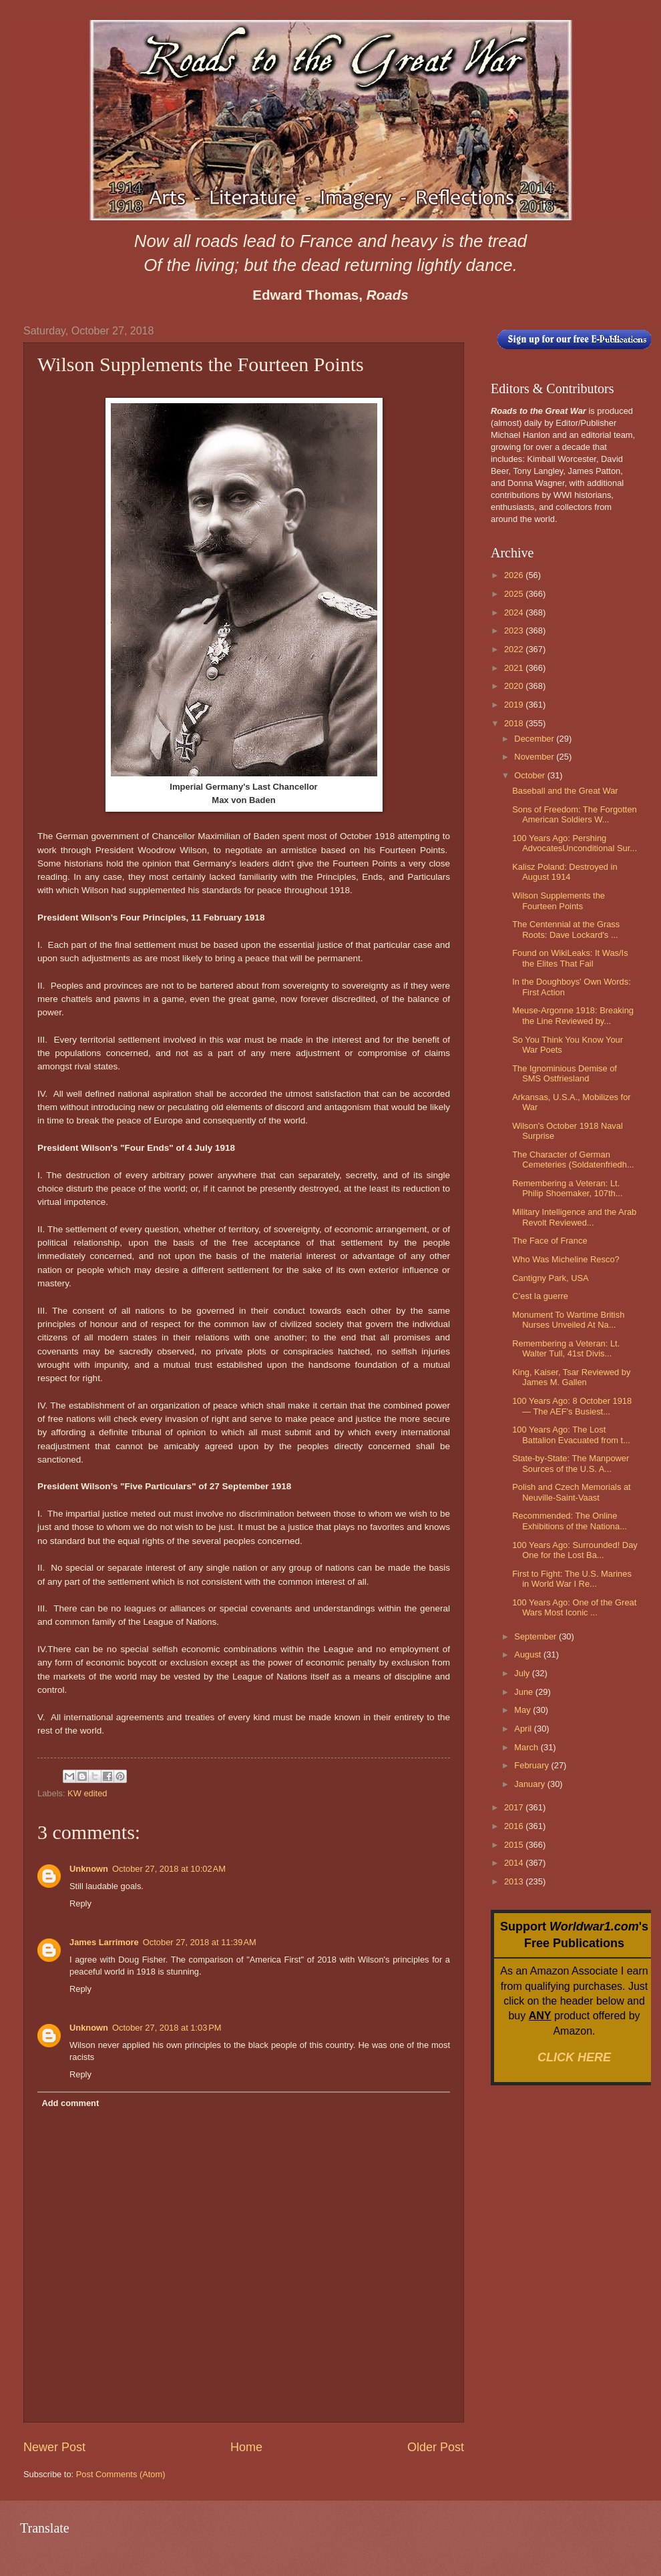 The width and height of the screenshot is (661, 2576). What do you see at coordinates (573, 1159) in the screenshot?
I see `The Character of German Cemeteries (Soldatenfriedh...` at bounding box center [573, 1159].